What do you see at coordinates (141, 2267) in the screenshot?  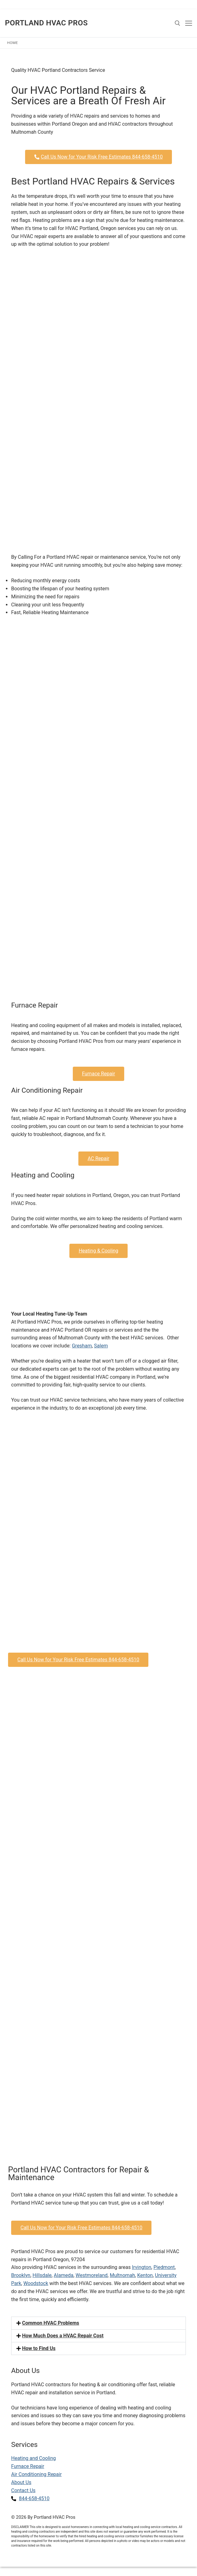 I see `Irvington` at bounding box center [141, 2267].